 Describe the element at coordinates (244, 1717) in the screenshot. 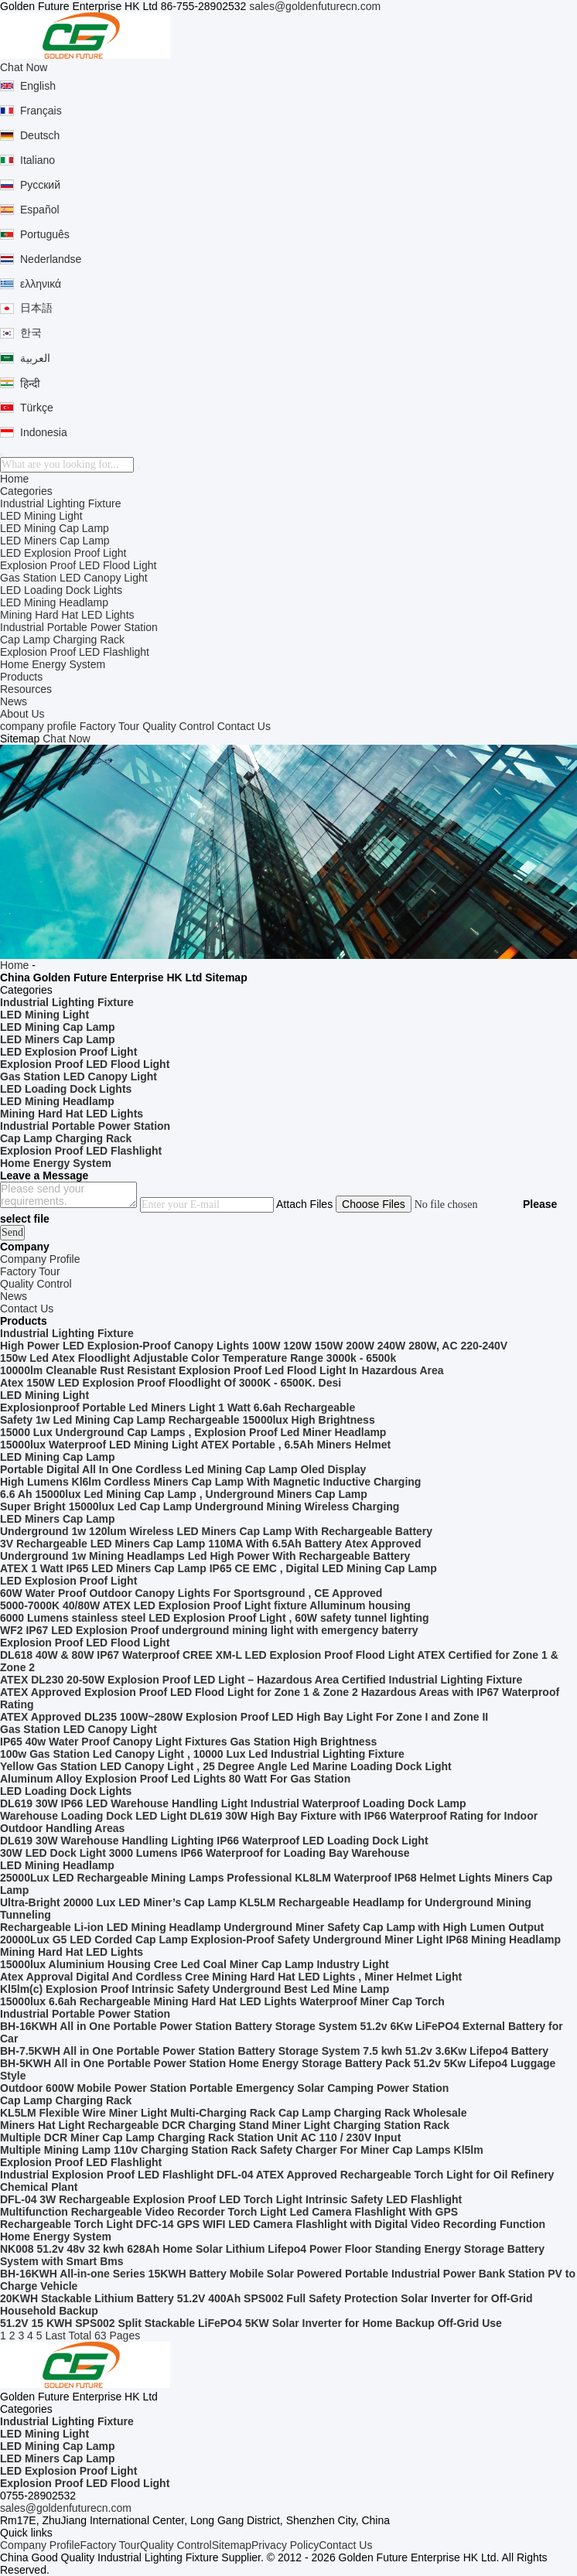

I see `ATEX Approved DL235 100W~280W Explosion Proof LED High Bay Light For Zone I and Zone II` at that location.